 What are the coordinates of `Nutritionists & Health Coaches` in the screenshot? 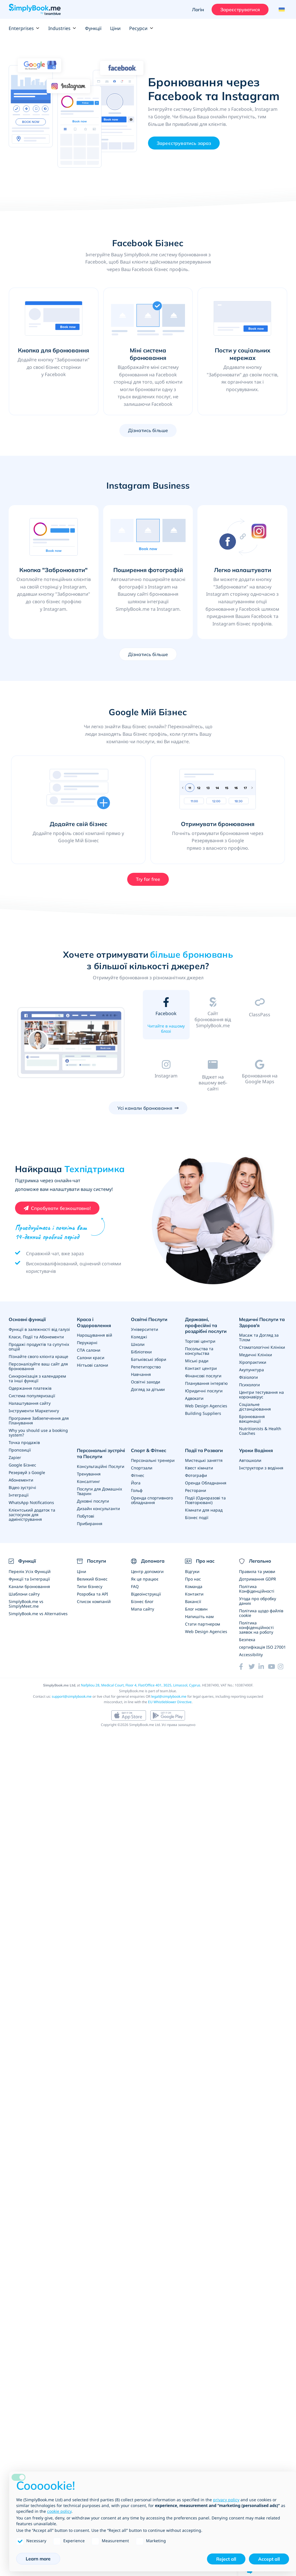 It's located at (260, 1431).